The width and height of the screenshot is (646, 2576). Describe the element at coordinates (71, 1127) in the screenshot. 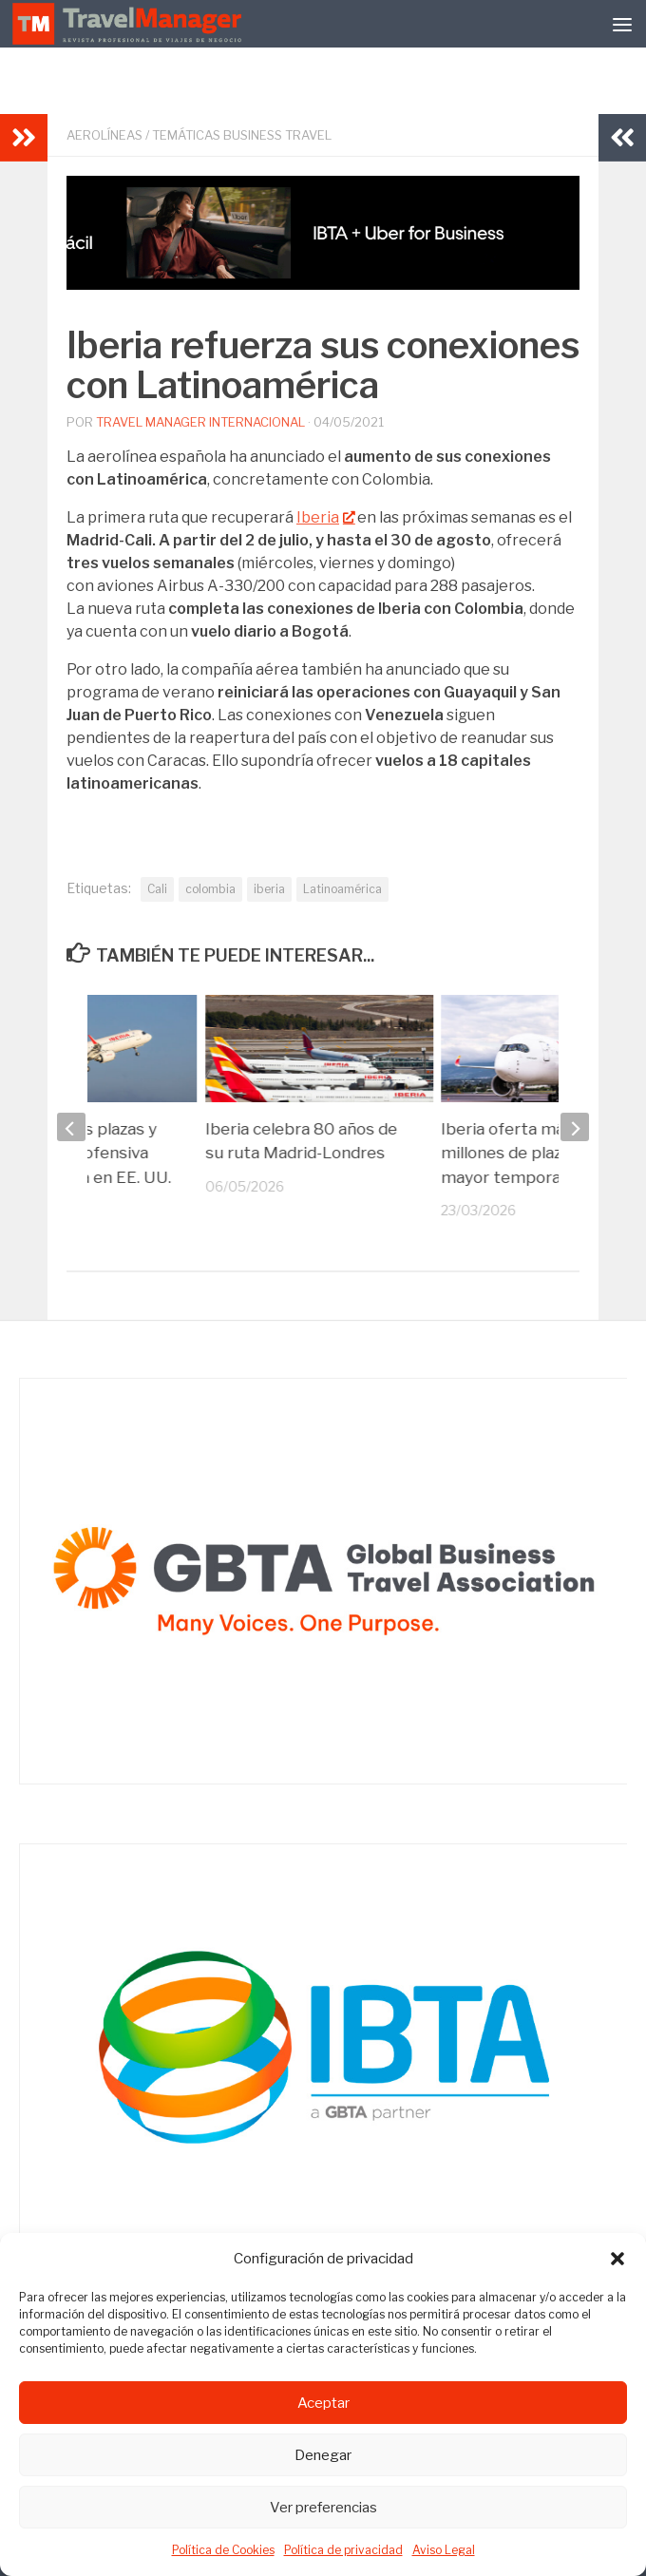

I see `[previous]` at that location.